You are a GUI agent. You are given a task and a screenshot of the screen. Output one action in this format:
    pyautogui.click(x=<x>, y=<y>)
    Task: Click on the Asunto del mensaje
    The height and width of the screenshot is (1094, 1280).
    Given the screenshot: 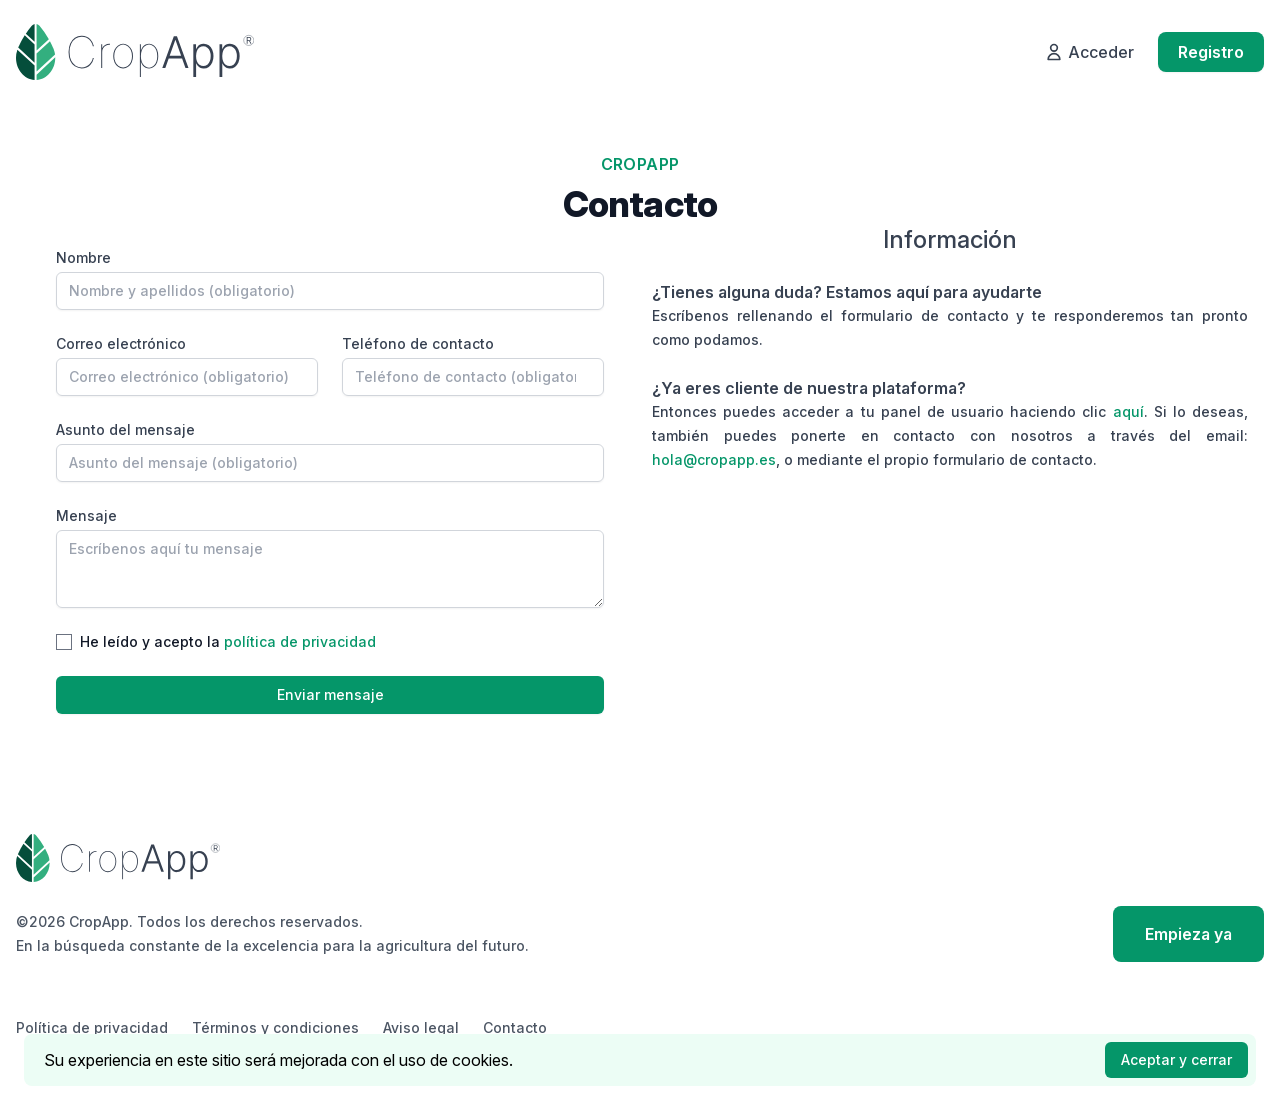 What is the action you would take?
    pyautogui.click(x=125, y=429)
    